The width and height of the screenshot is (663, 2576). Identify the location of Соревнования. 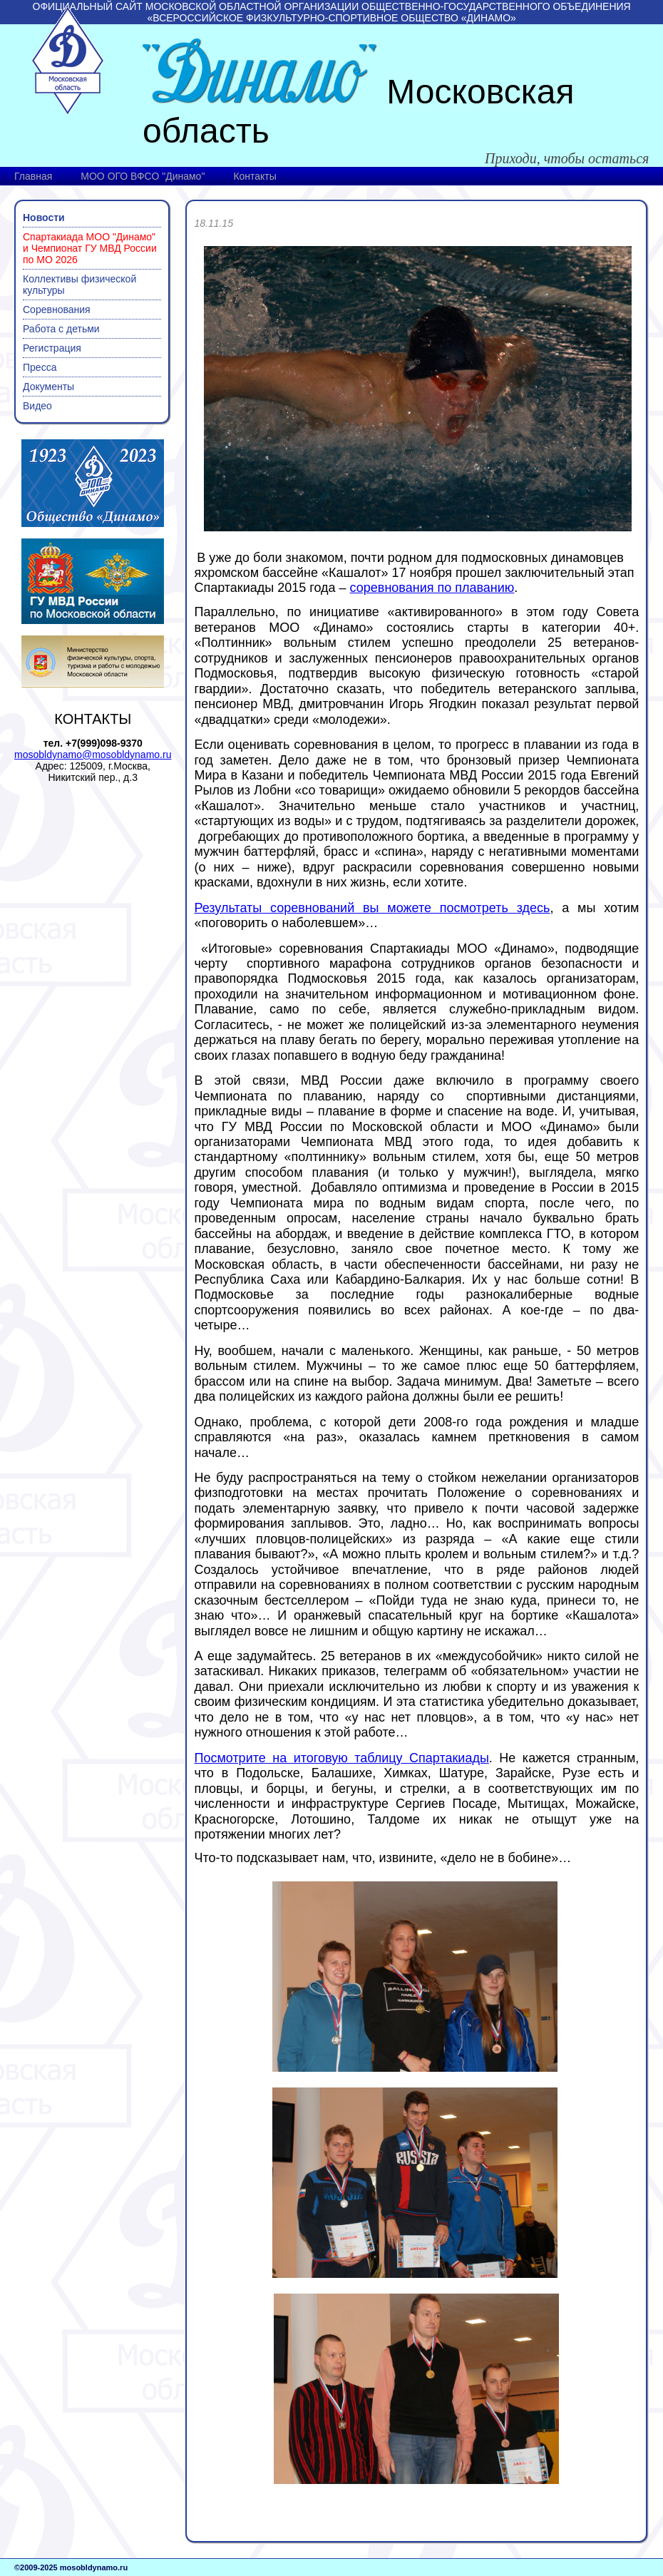
(57, 309).